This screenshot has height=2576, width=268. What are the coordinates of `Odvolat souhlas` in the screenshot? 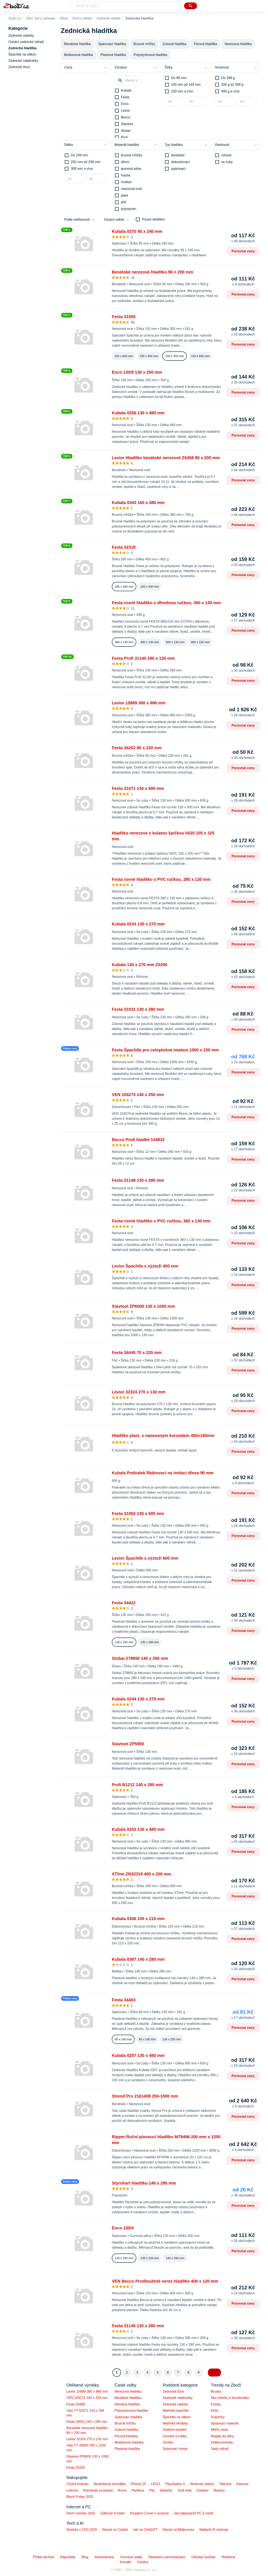 It's located at (203, 2557).